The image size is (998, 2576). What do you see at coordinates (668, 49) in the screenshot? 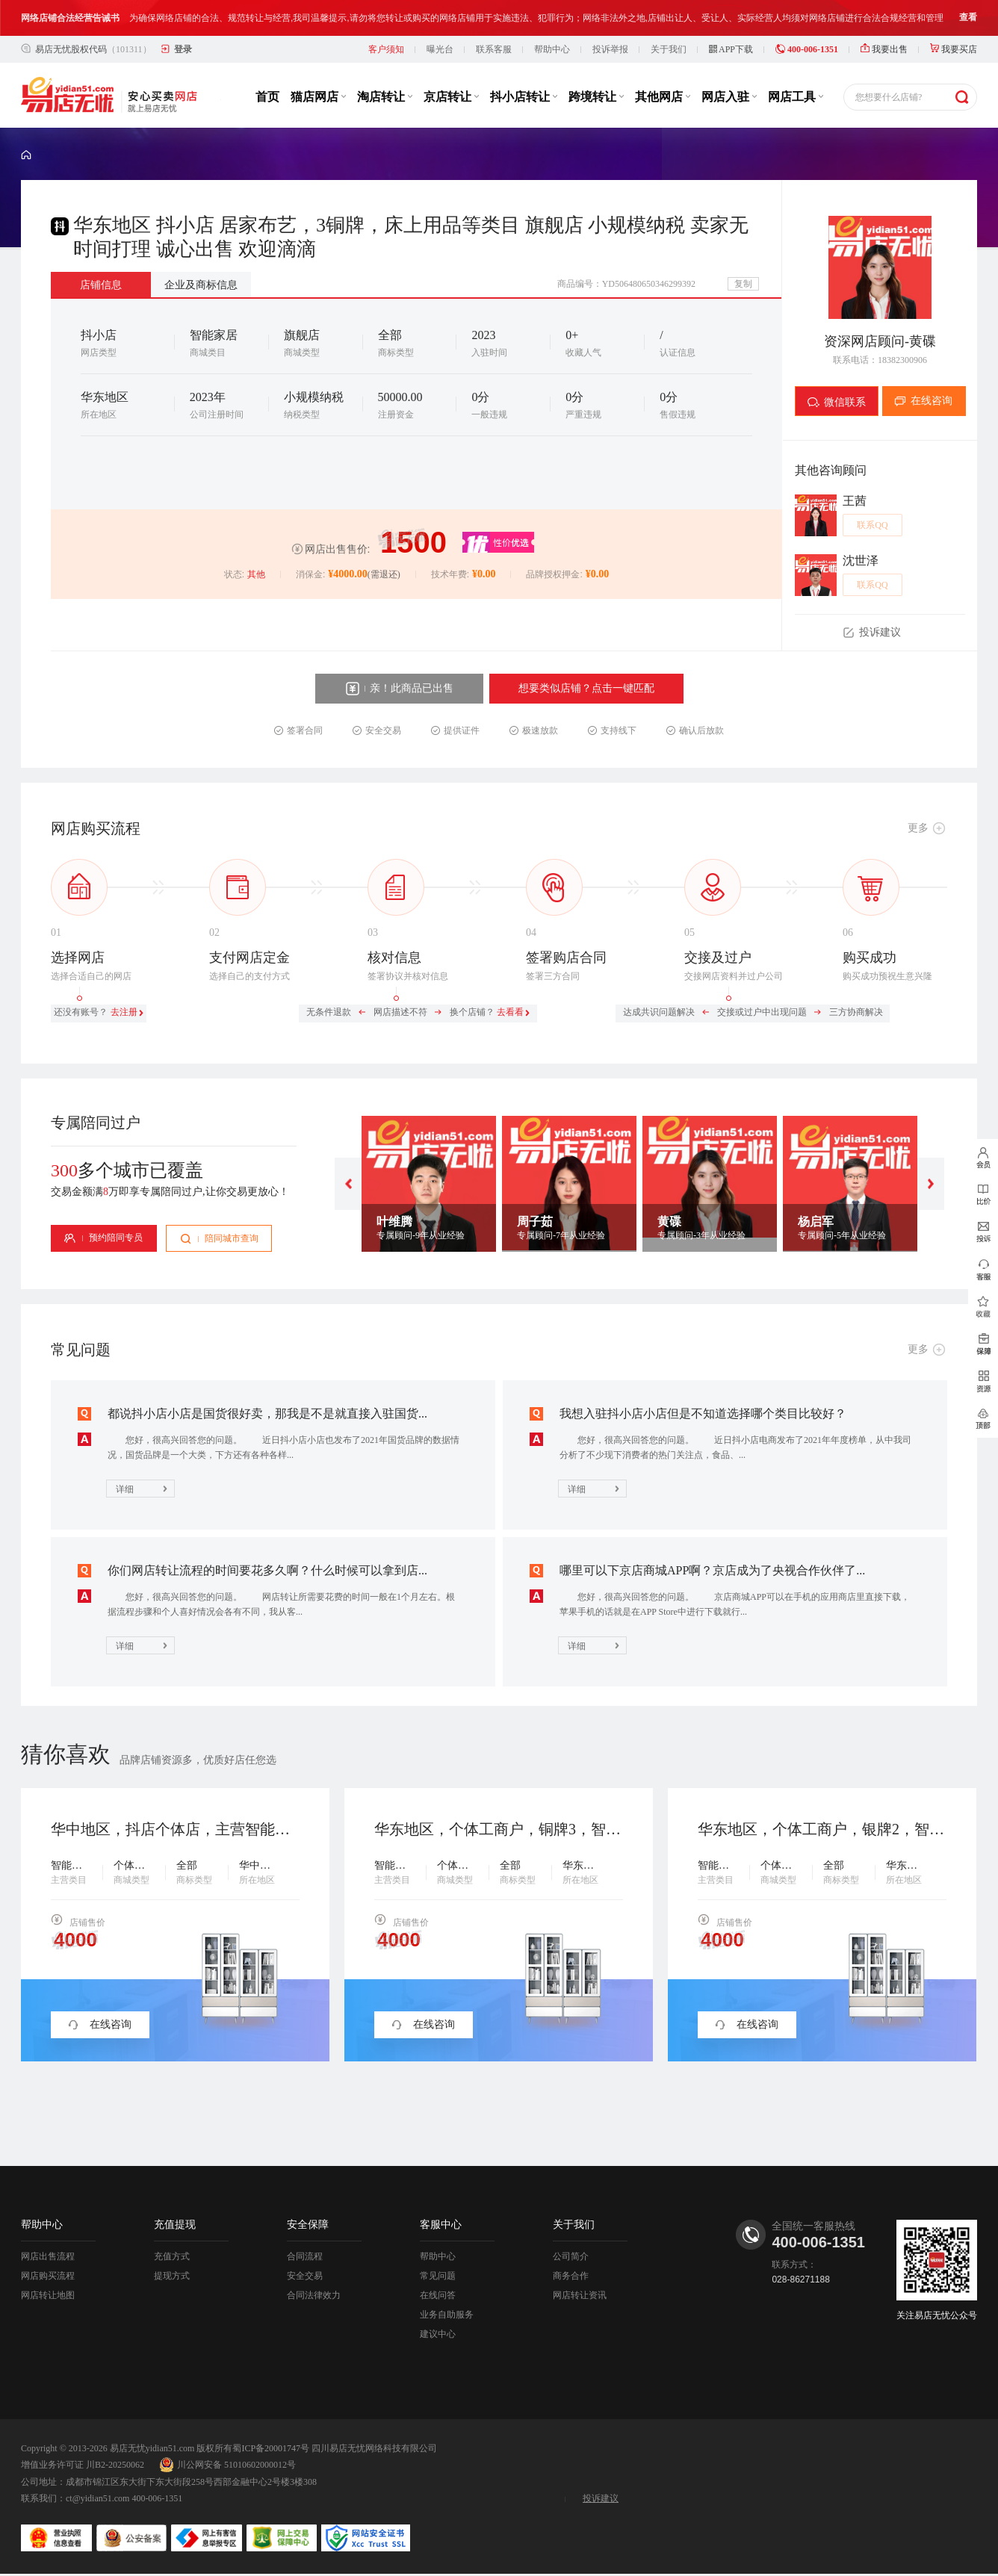
I see `关于我们` at bounding box center [668, 49].